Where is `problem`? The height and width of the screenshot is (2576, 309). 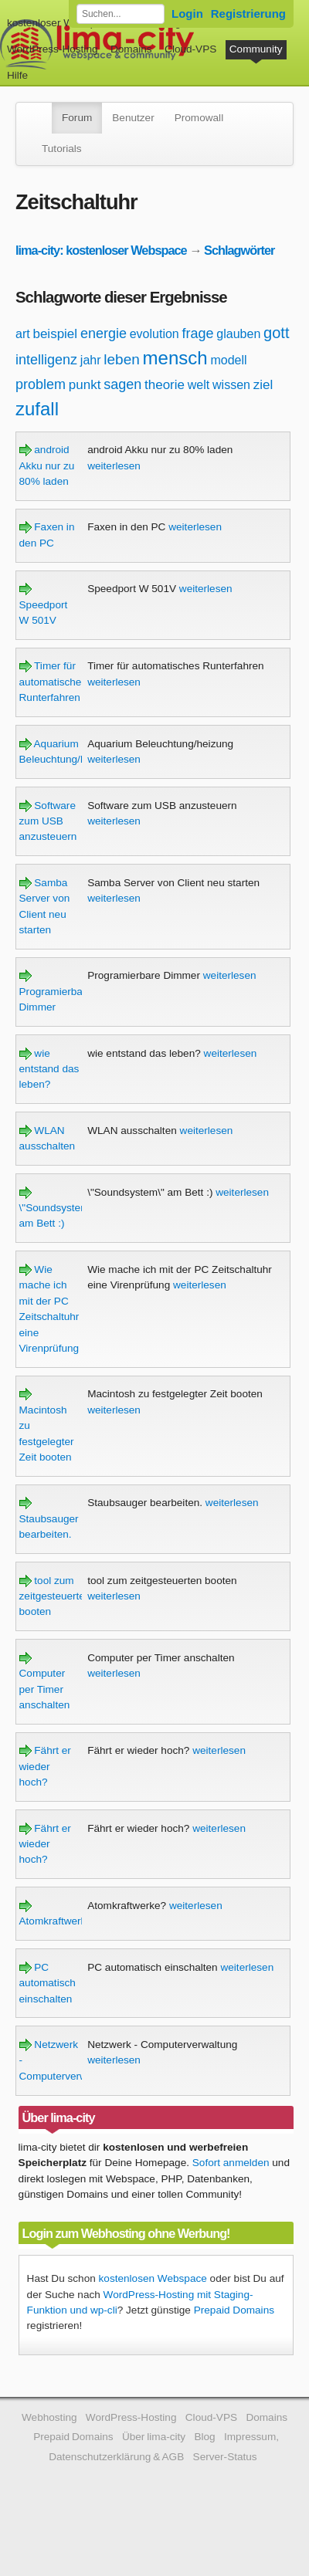 problem is located at coordinates (40, 384).